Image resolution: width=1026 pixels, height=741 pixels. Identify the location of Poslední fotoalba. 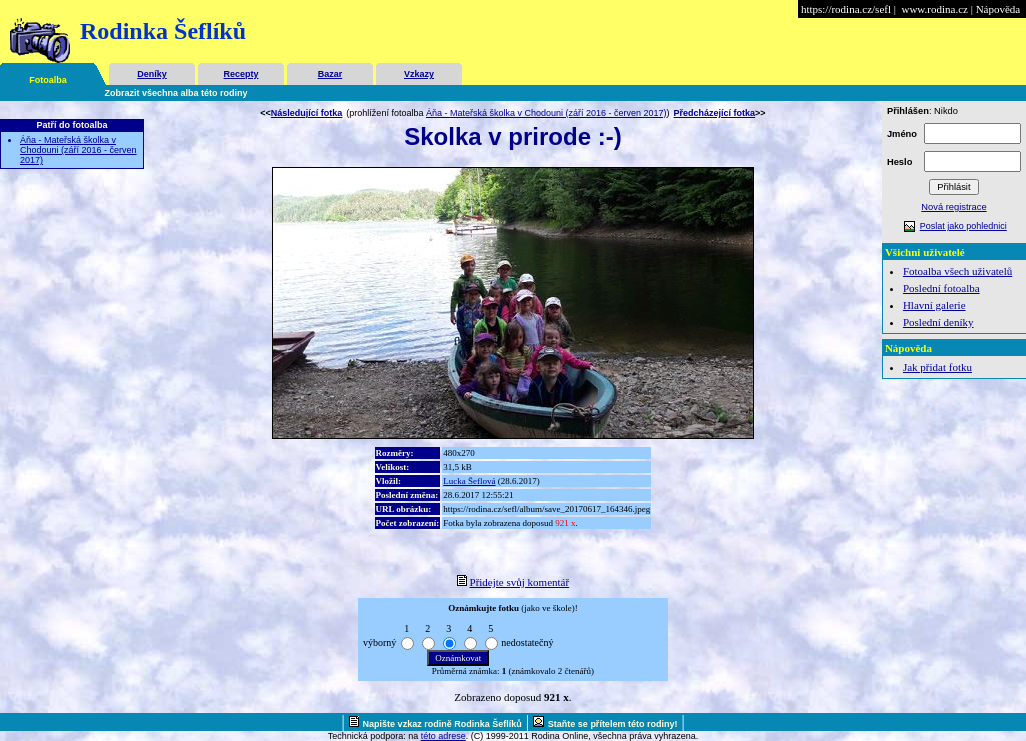
(941, 288).